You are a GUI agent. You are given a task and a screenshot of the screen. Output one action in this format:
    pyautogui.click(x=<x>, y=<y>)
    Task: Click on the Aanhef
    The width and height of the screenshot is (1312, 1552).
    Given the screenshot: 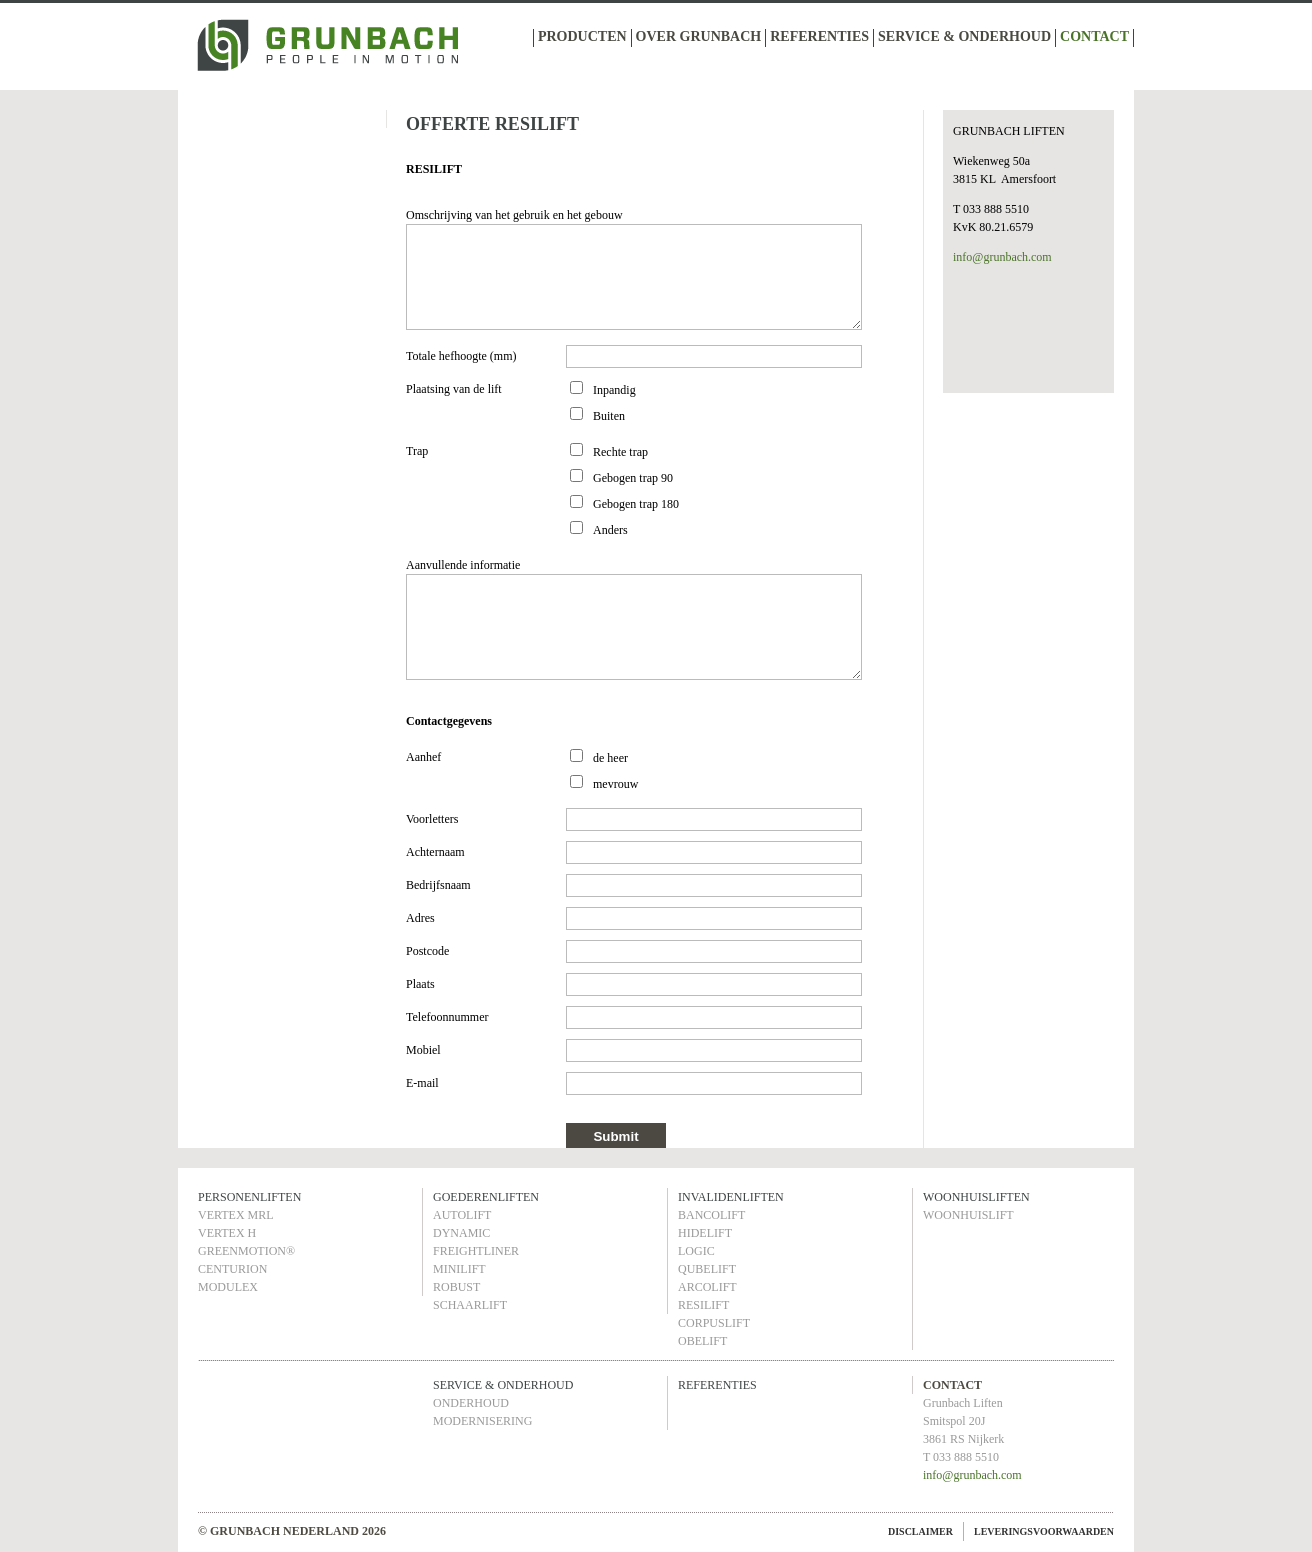 What is the action you would take?
    pyautogui.click(x=423, y=757)
    